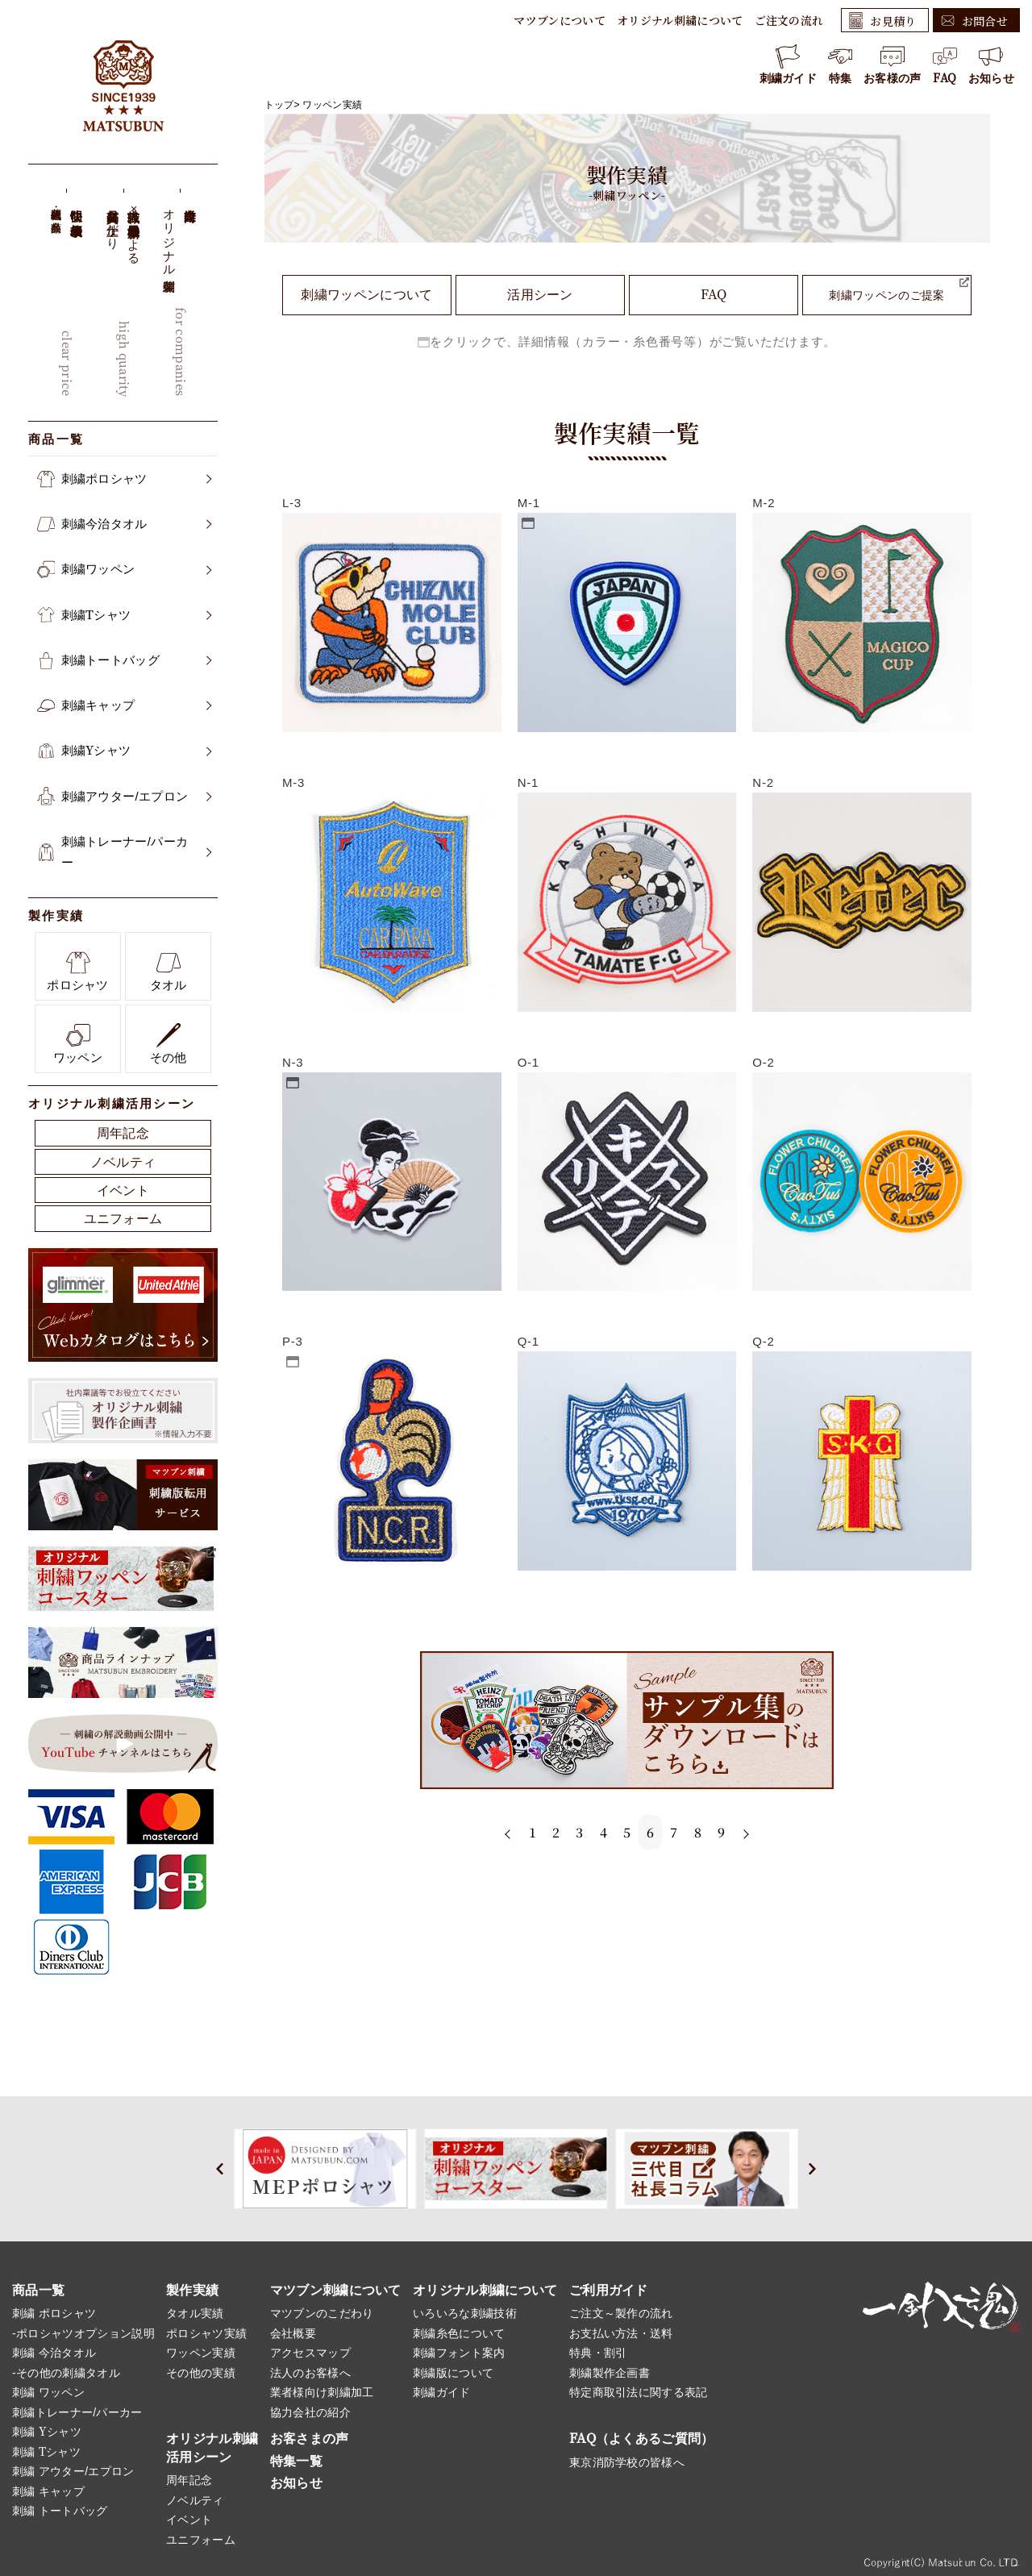  Describe the element at coordinates (83, 2333) in the screenshot. I see `-ポロシャツオプション説明` at that location.